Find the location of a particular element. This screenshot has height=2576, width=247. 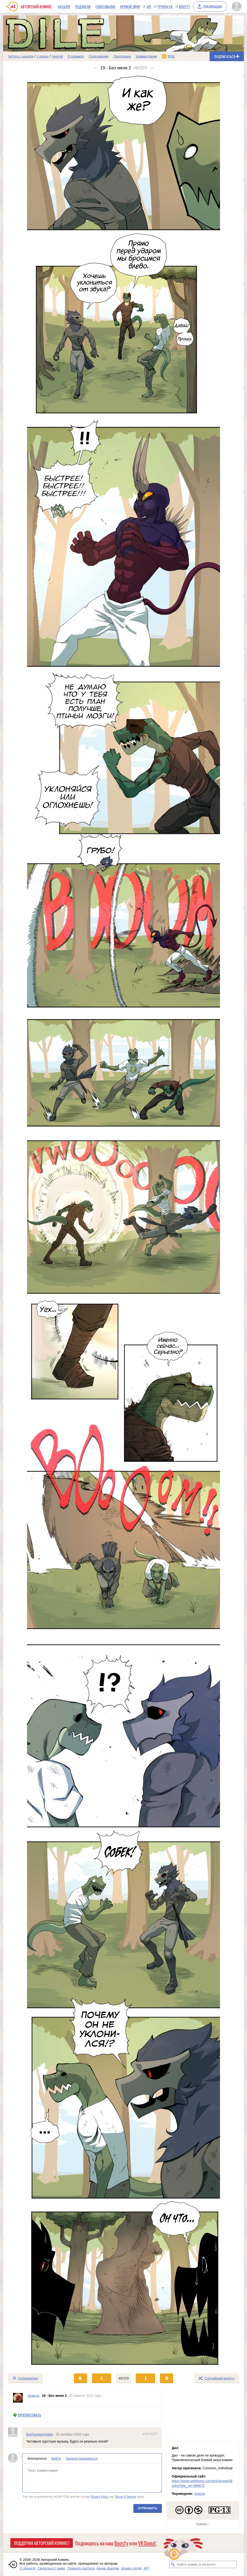

[Искать комикс в каталоге] is located at coordinates (172, 2564).